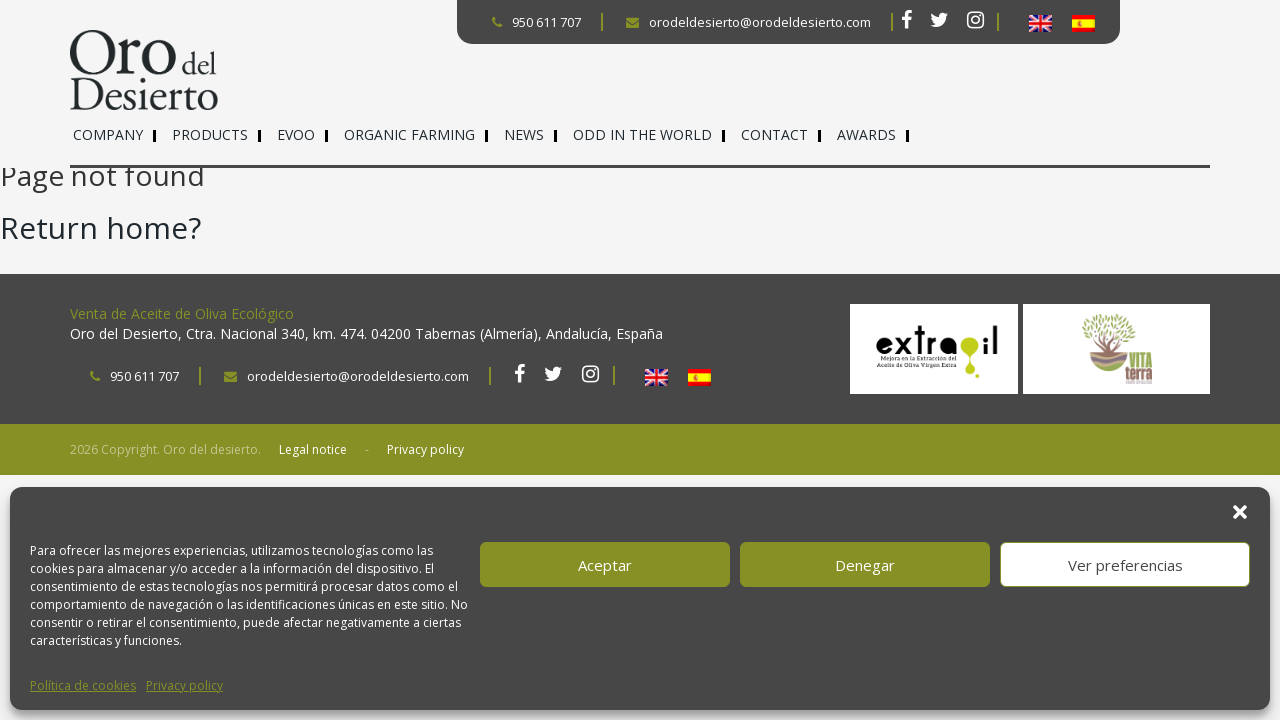 The height and width of the screenshot is (720, 1280). Describe the element at coordinates (1083, 23) in the screenshot. I see `[Switch to Spanish]` at that location.